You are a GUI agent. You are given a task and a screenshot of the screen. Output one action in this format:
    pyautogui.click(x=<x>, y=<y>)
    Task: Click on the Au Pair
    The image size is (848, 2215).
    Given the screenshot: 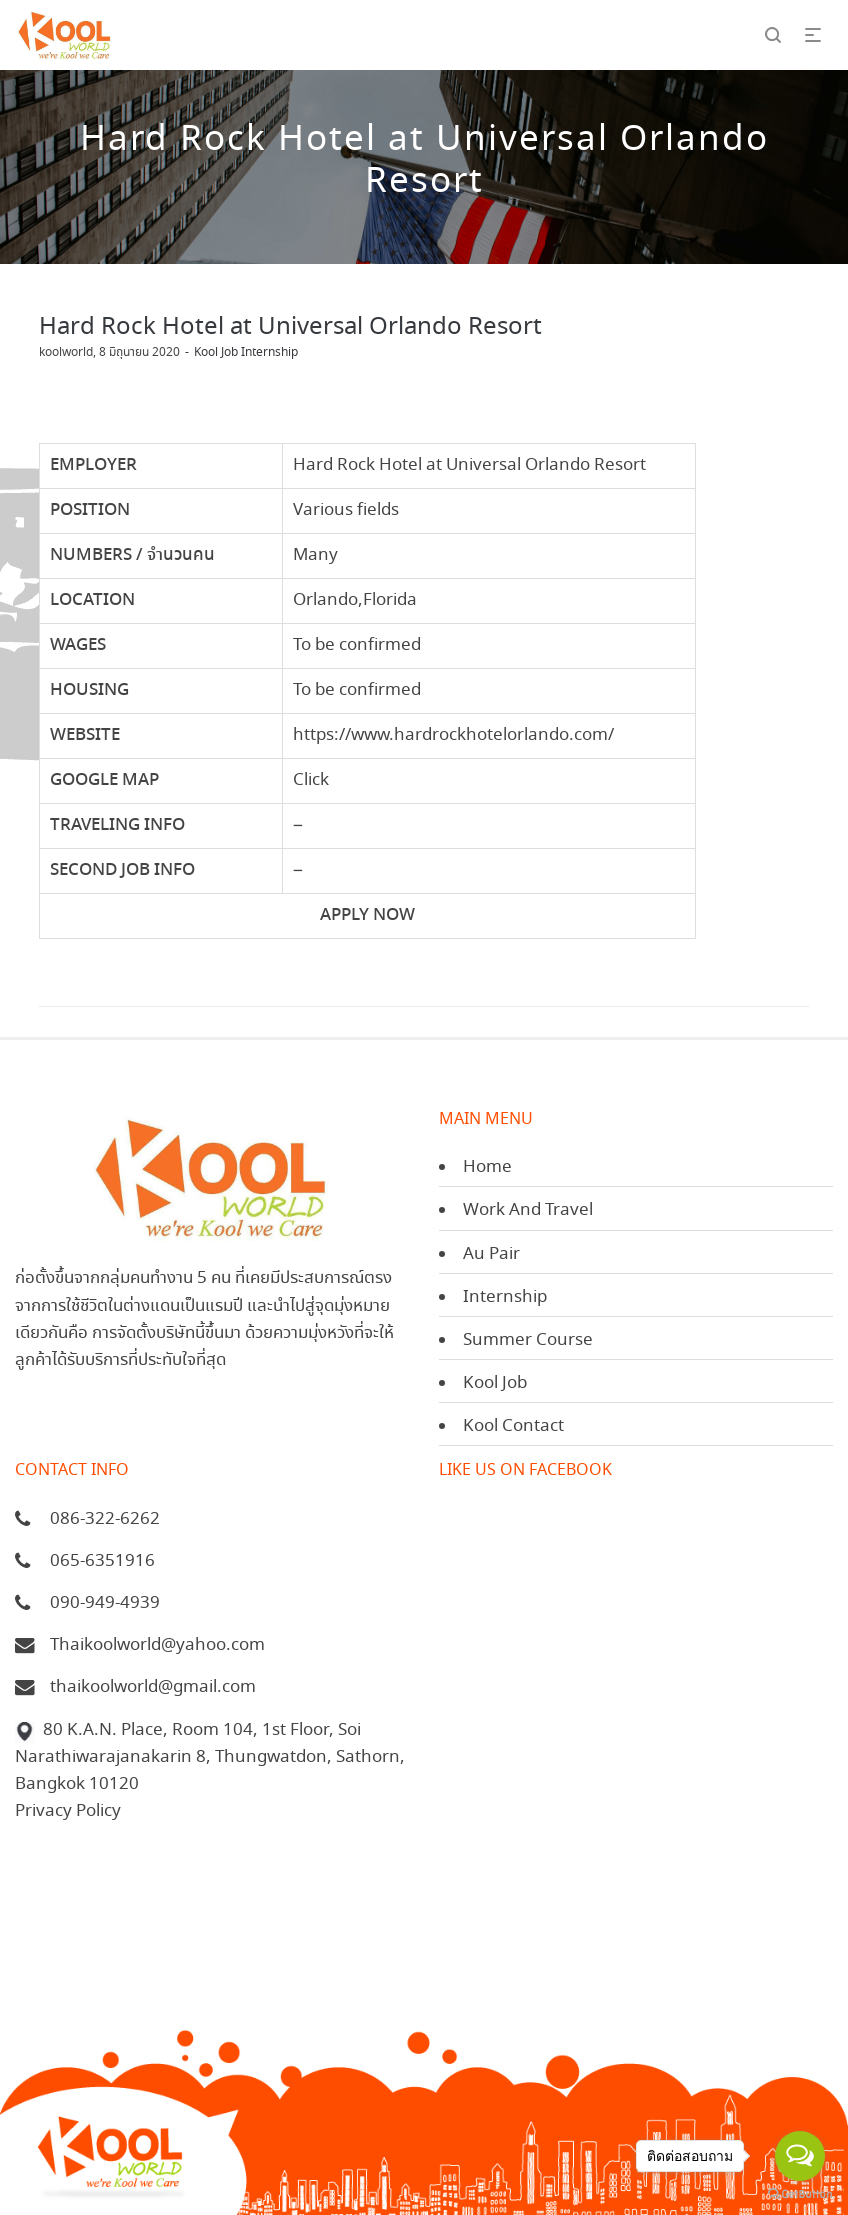 What is the action you would take?
    pyautogui.click(x=491, y=1254)
    